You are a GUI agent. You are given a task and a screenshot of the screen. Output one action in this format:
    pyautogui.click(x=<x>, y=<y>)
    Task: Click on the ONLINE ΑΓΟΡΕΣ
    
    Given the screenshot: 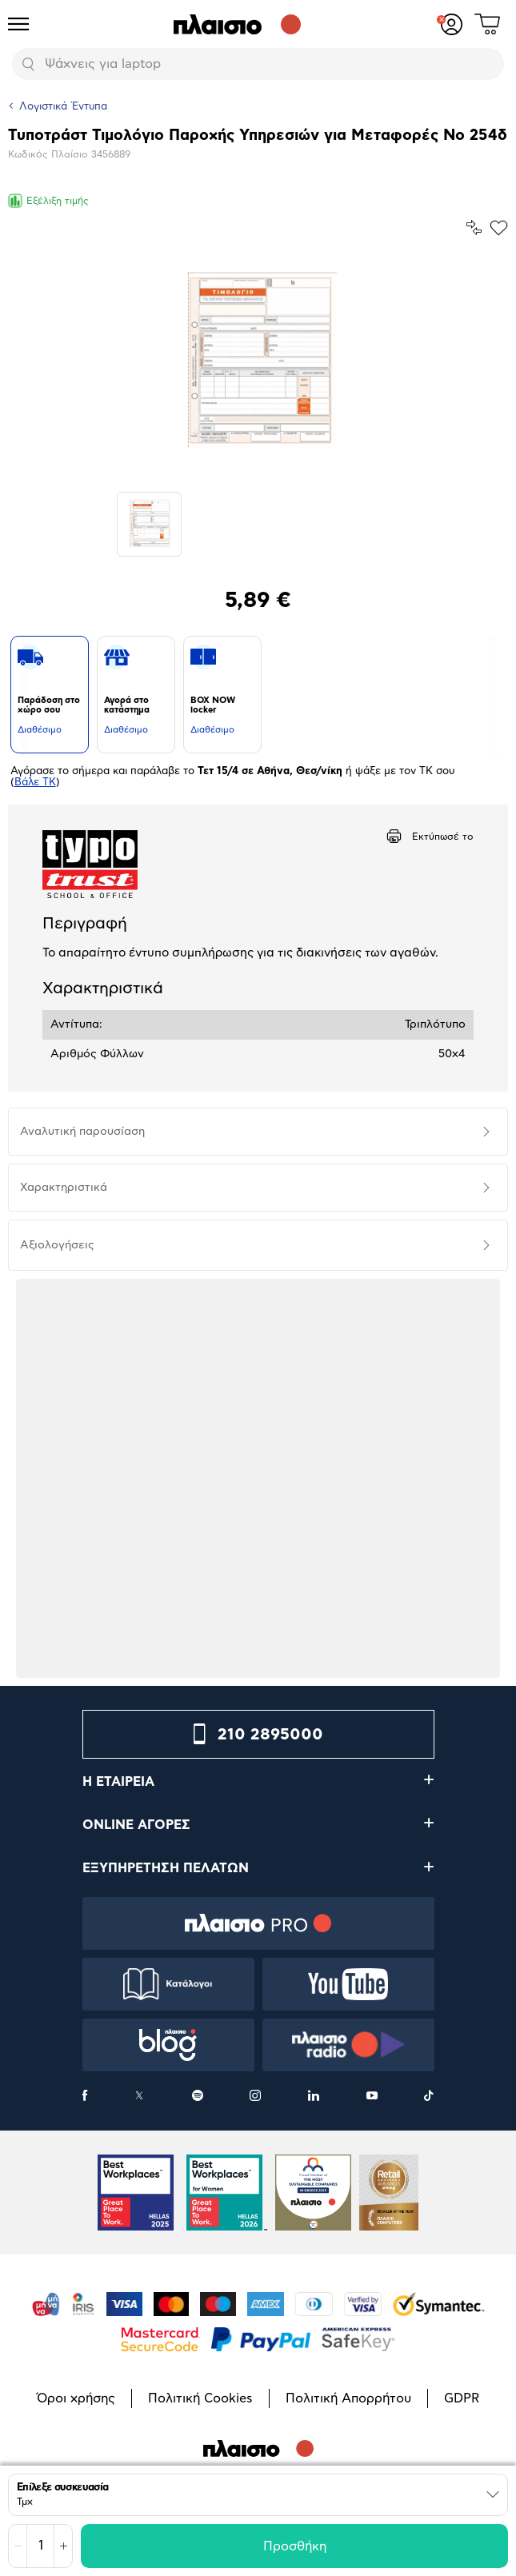 What is the action you would take?
    pyautogui.click(x=136, y=1825)
    